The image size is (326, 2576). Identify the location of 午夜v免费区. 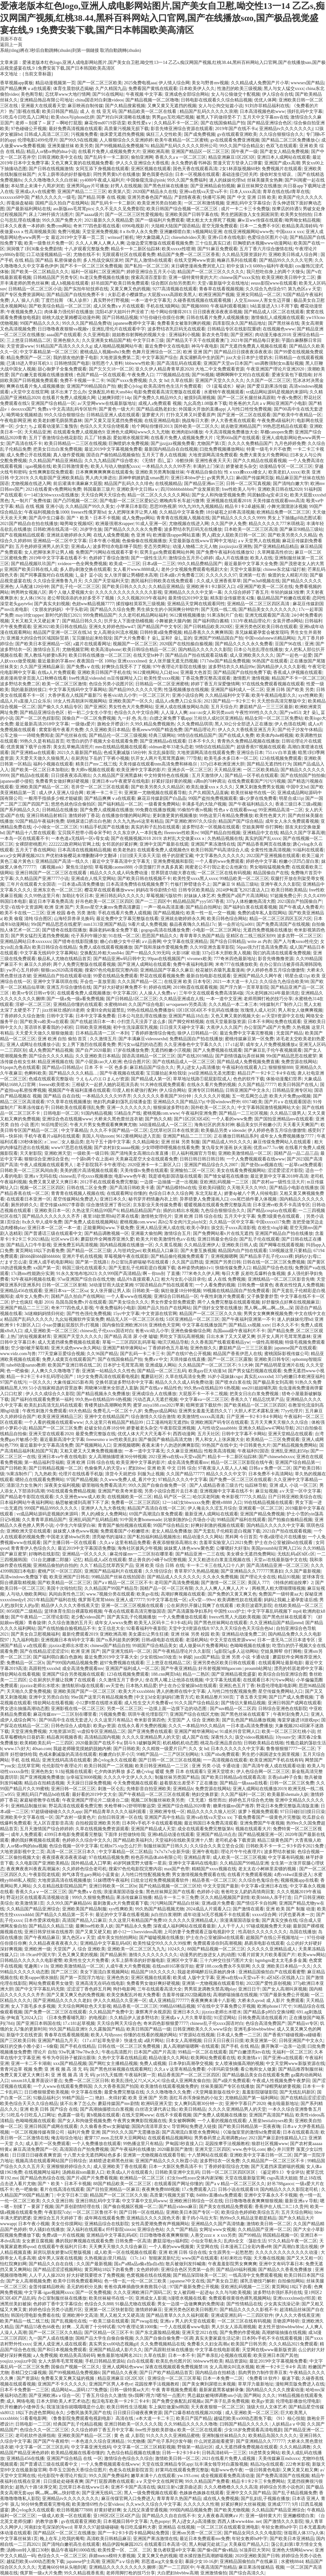
(289, 397).